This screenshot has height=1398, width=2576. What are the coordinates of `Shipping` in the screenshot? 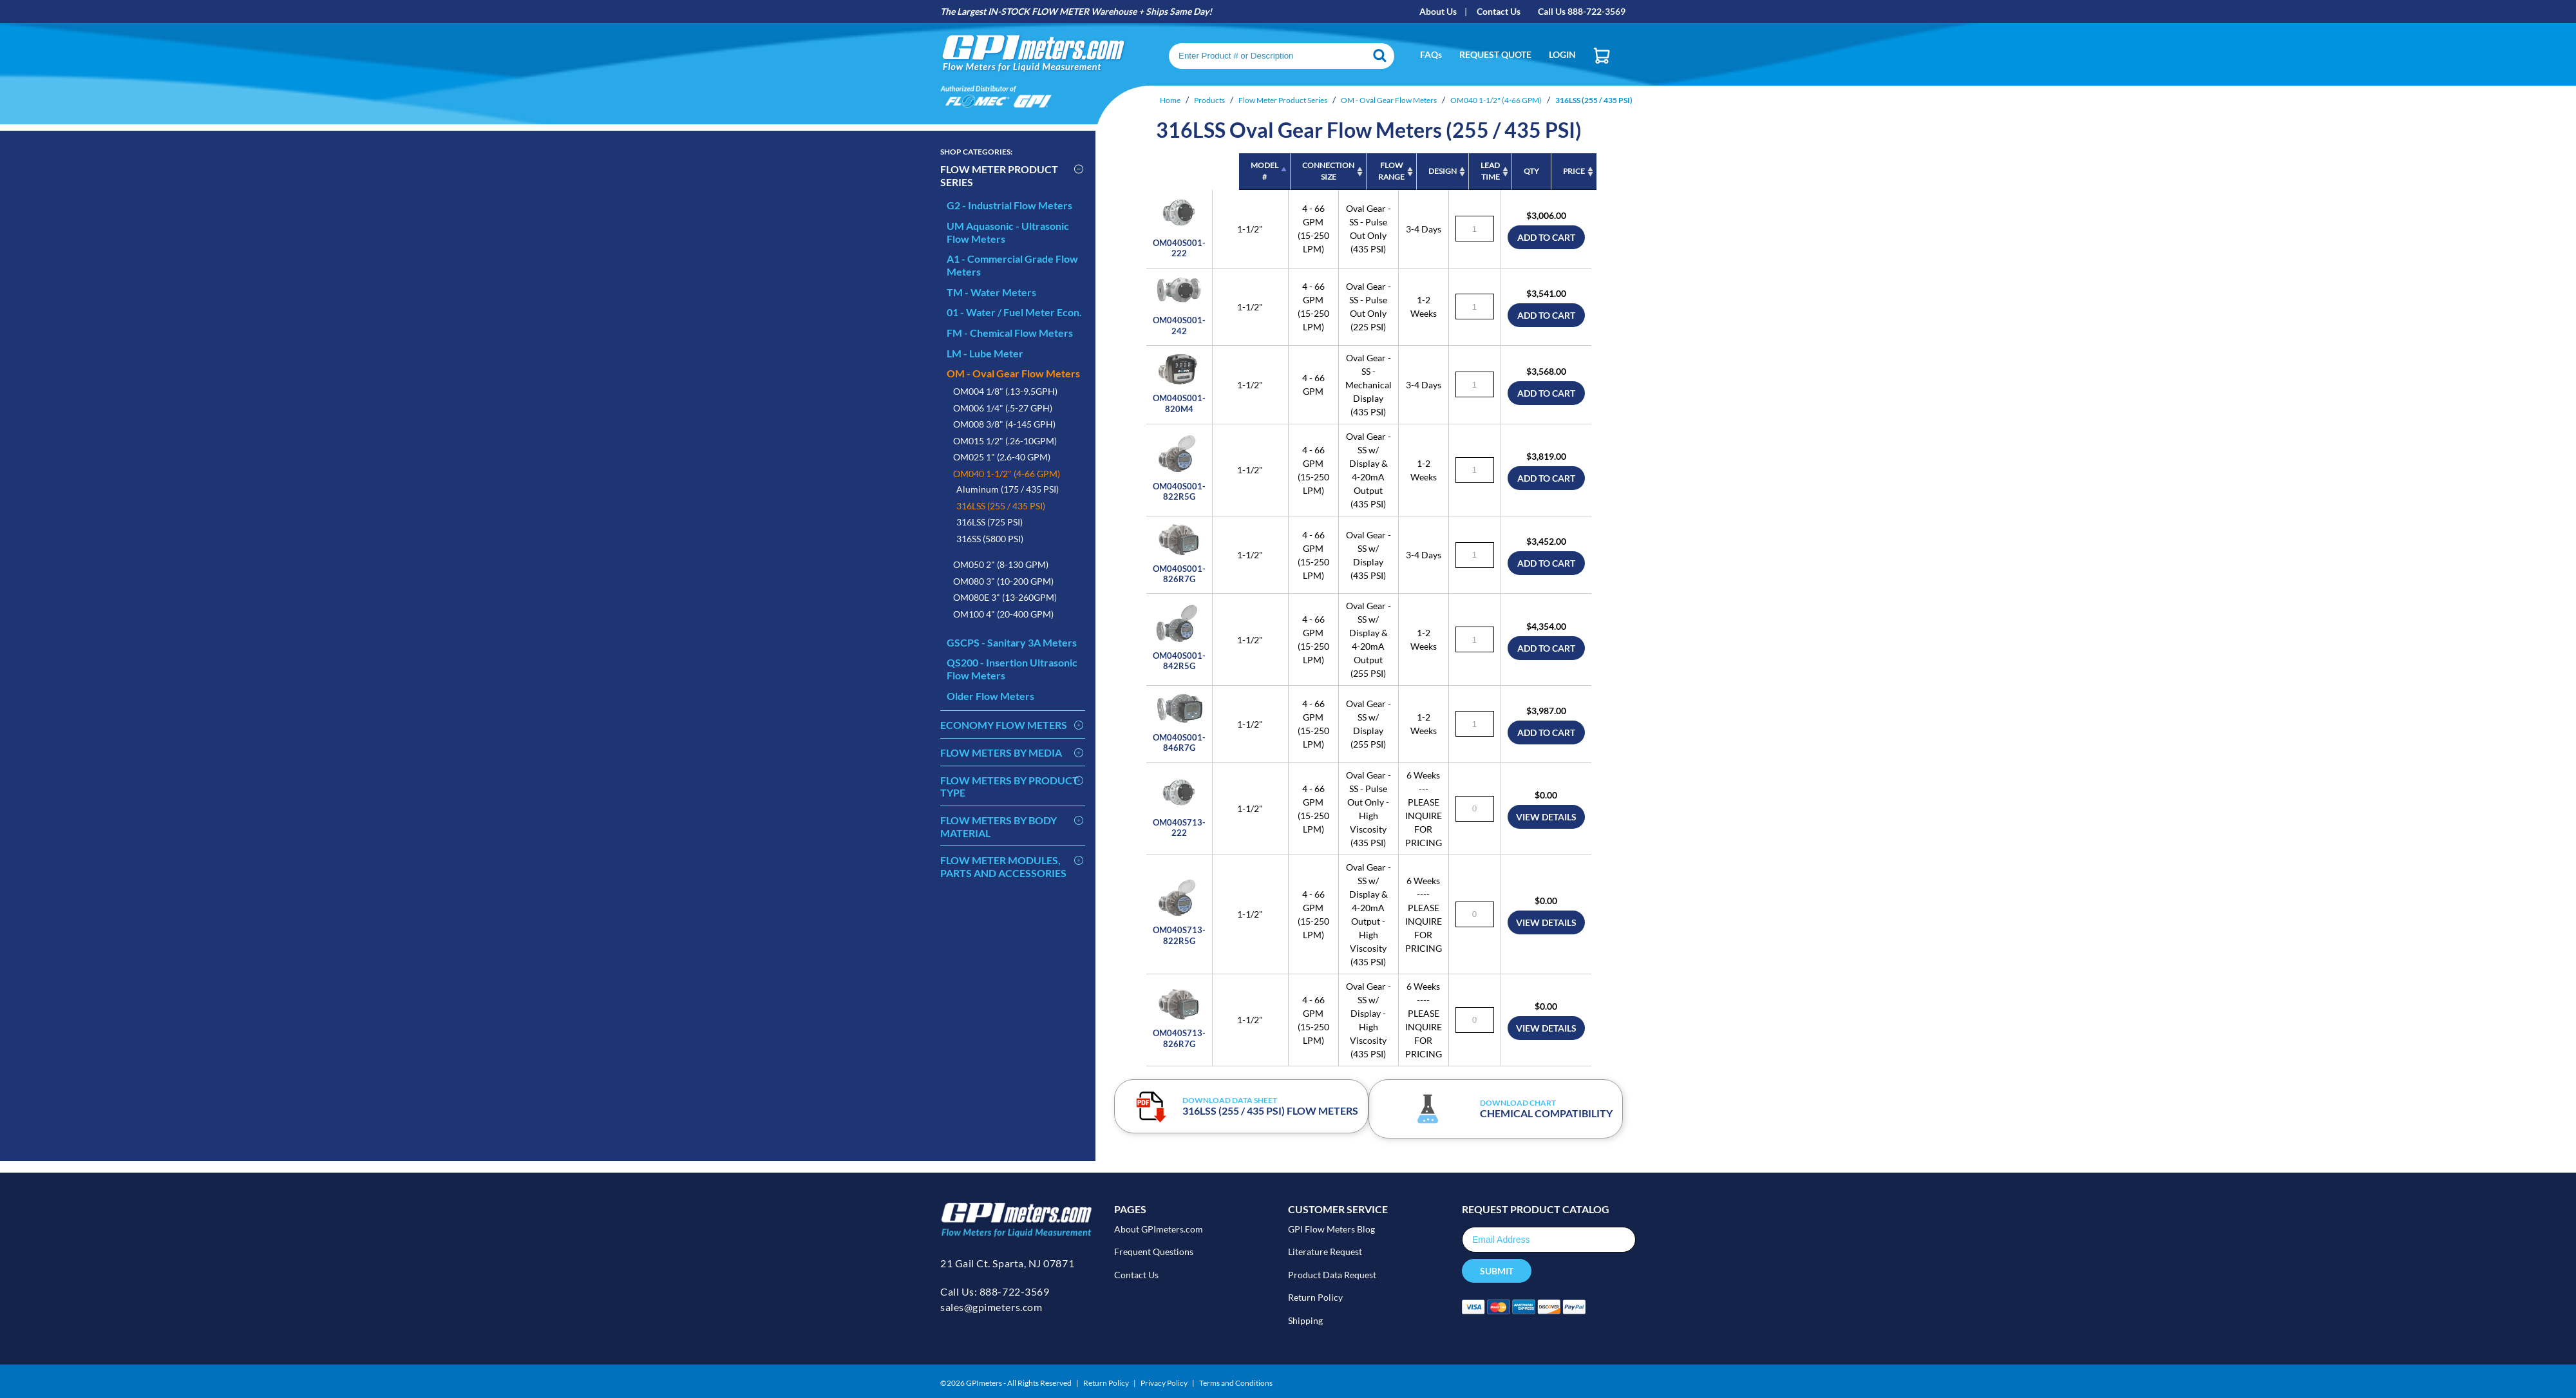 It's located at (1305, 1317).